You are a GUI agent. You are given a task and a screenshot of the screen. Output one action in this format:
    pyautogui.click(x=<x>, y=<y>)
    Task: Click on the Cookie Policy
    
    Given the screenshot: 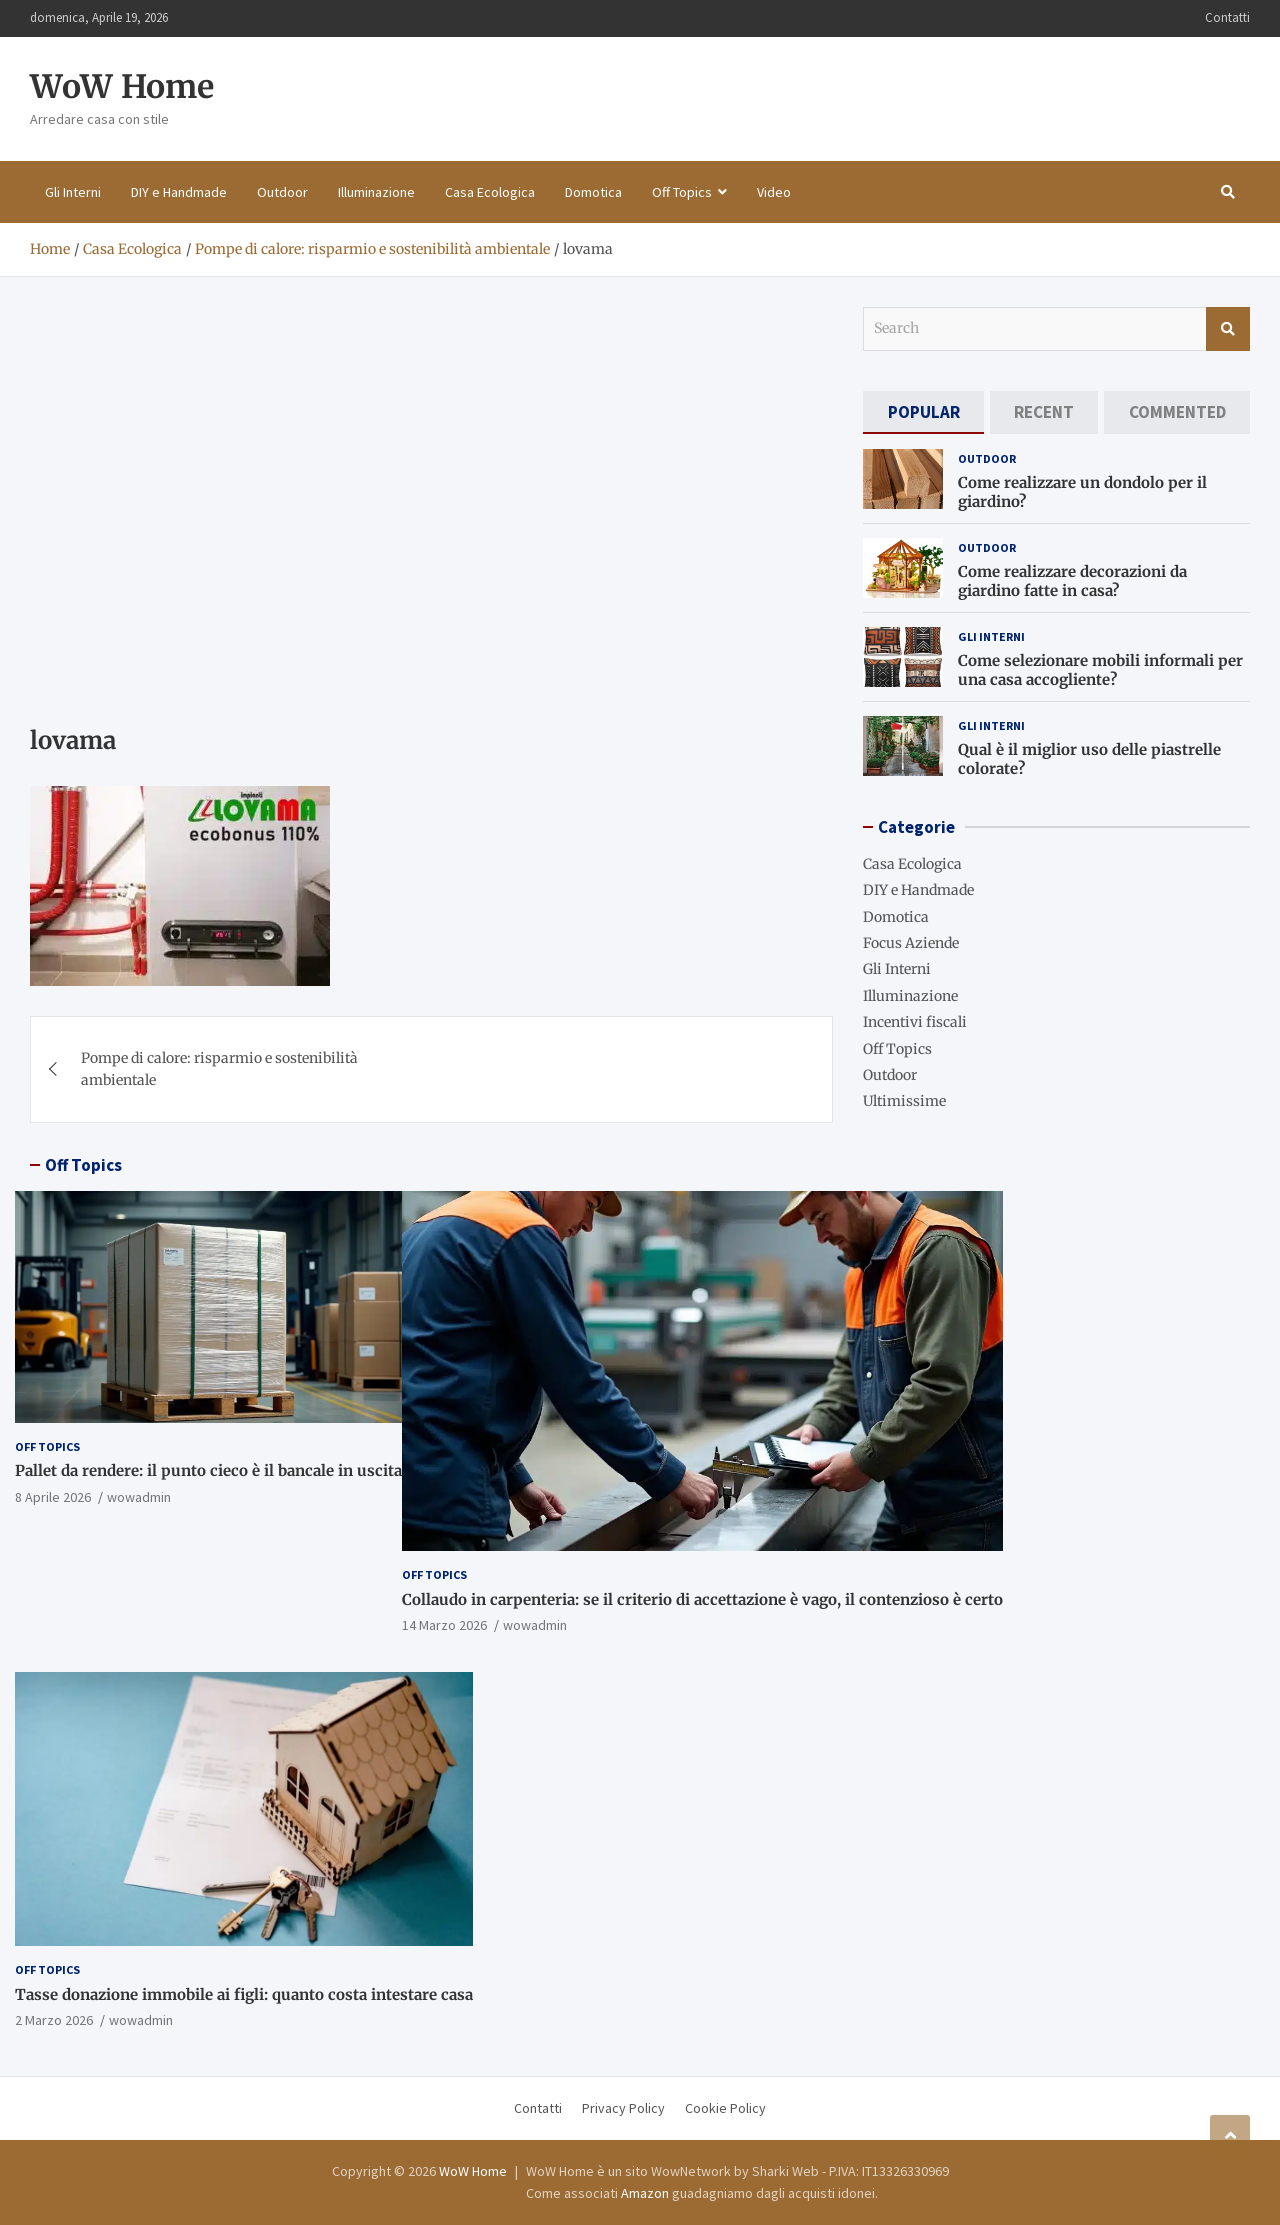 What is the action you would take?
    pyautogui.click(x=725, y=2108)
    